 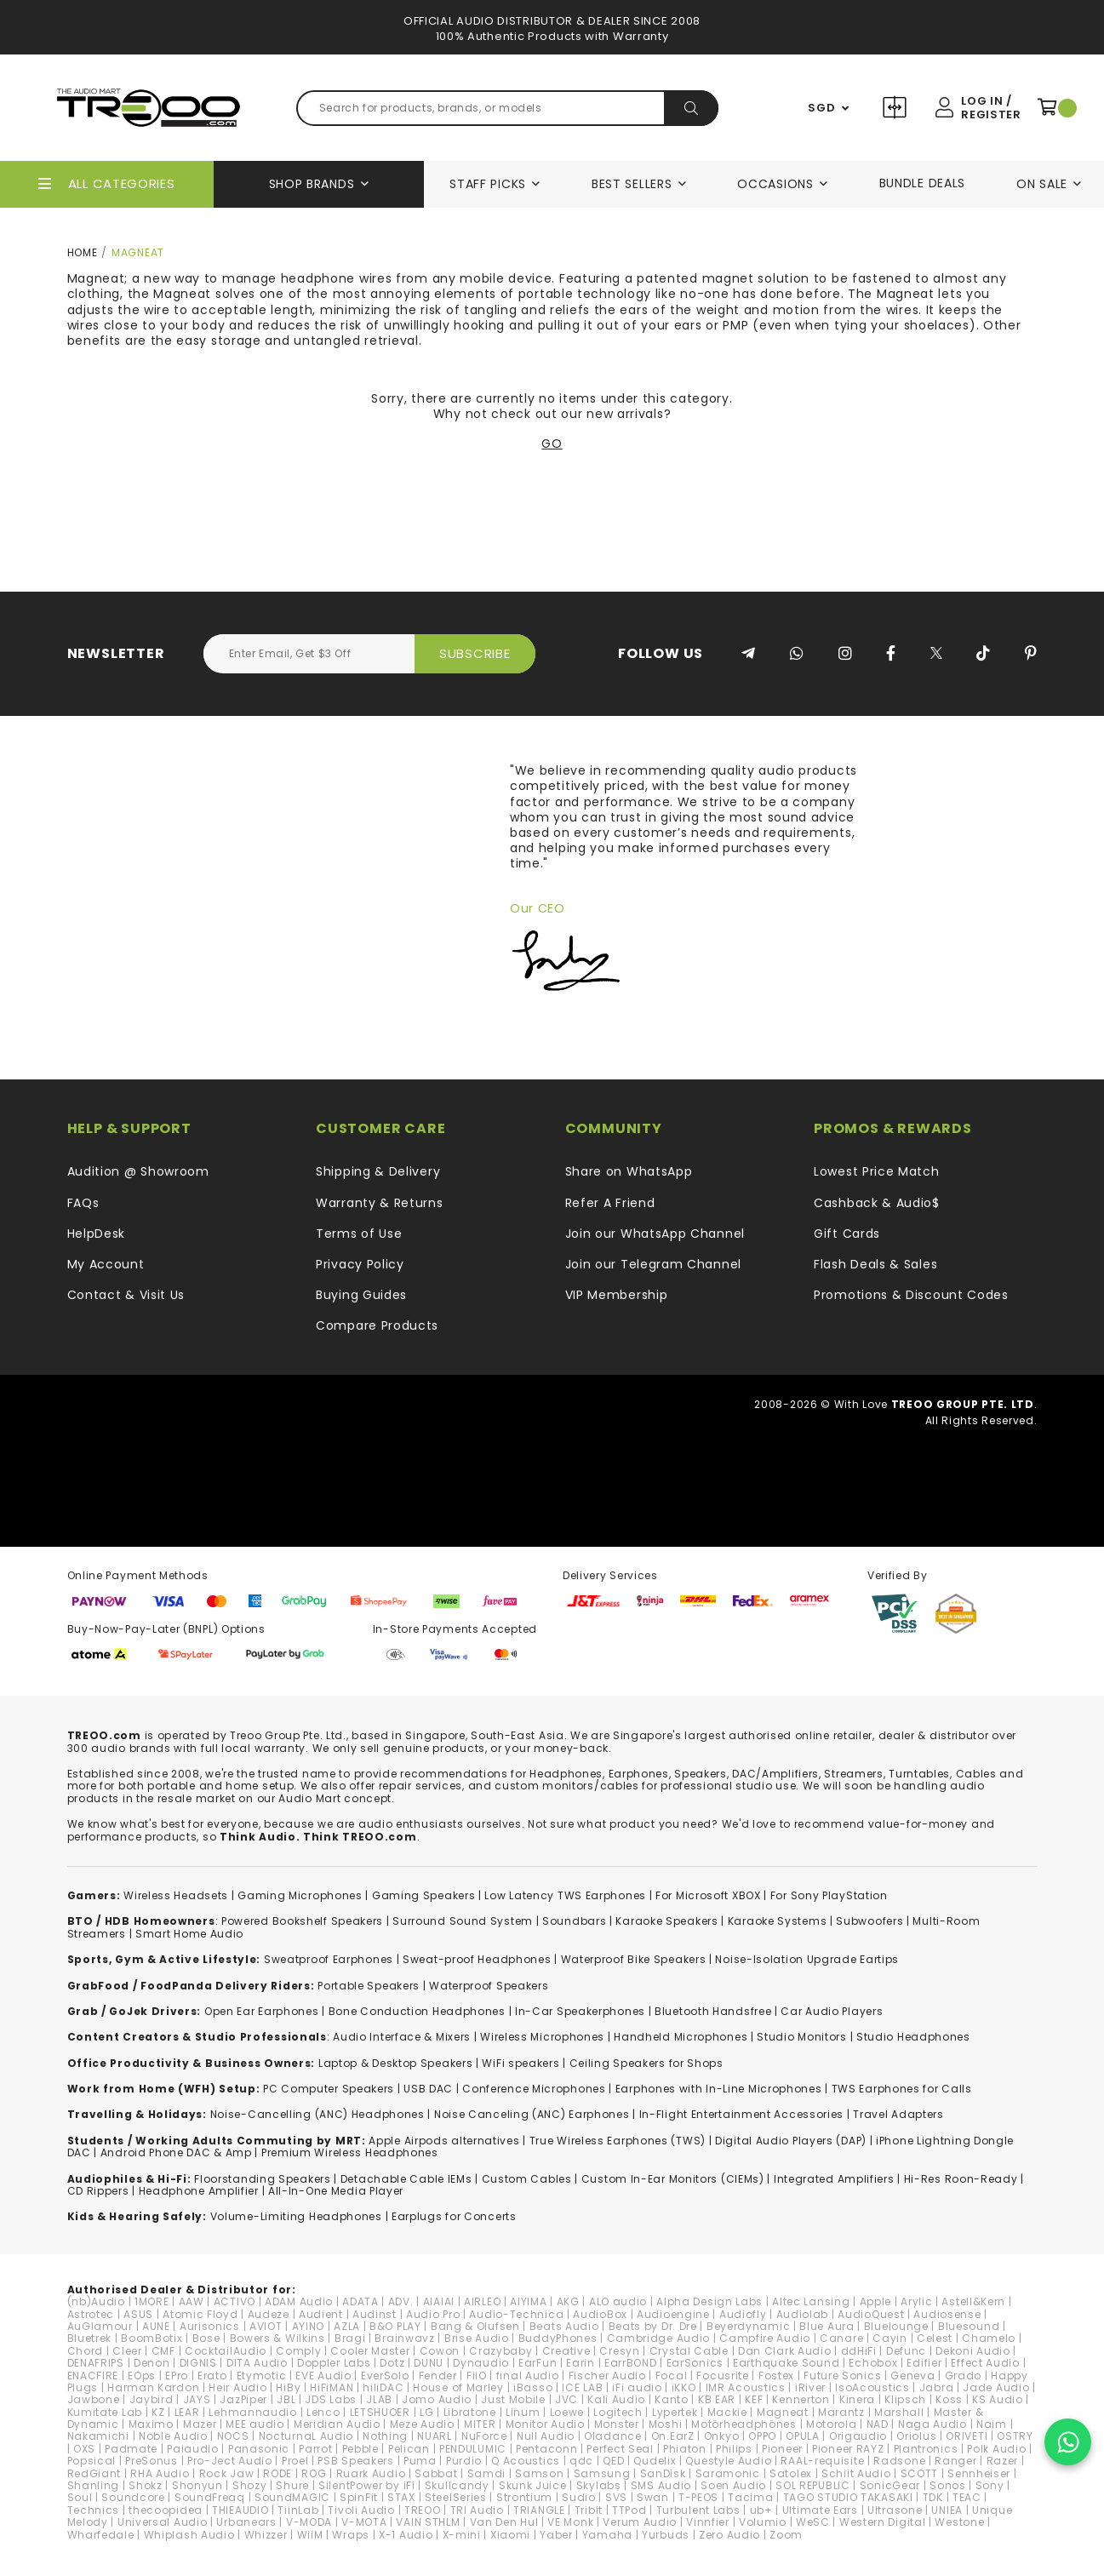 I want to click on X-mini, so click(x=462, y=2534).